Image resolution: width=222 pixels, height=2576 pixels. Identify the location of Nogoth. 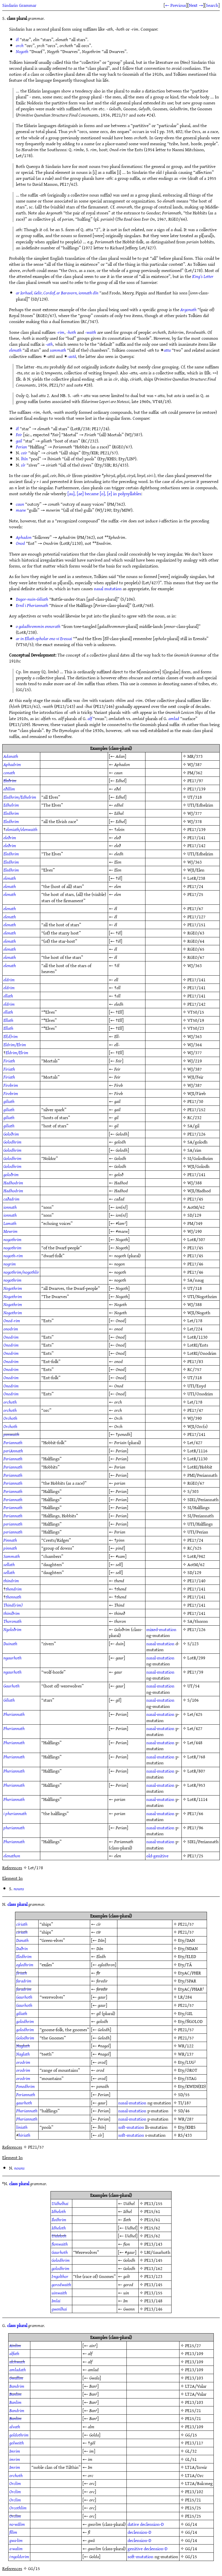
(22, 51).